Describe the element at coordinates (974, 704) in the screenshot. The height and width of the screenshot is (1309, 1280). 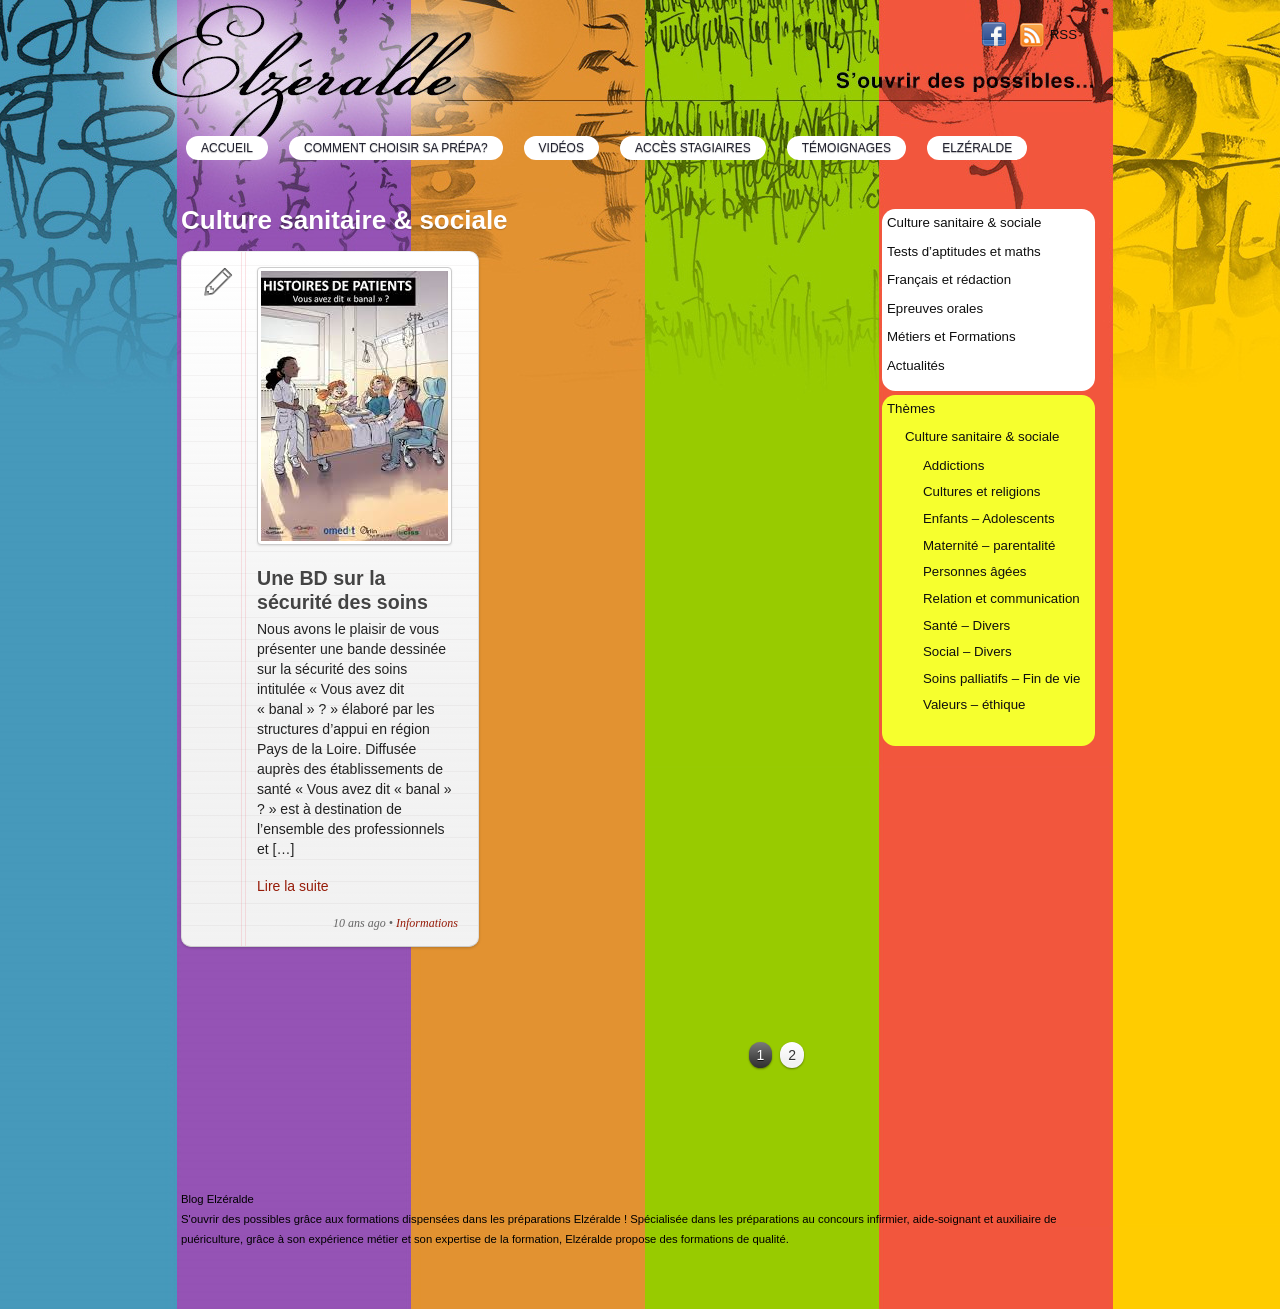
I see `Valeurs – éthique` at that location.